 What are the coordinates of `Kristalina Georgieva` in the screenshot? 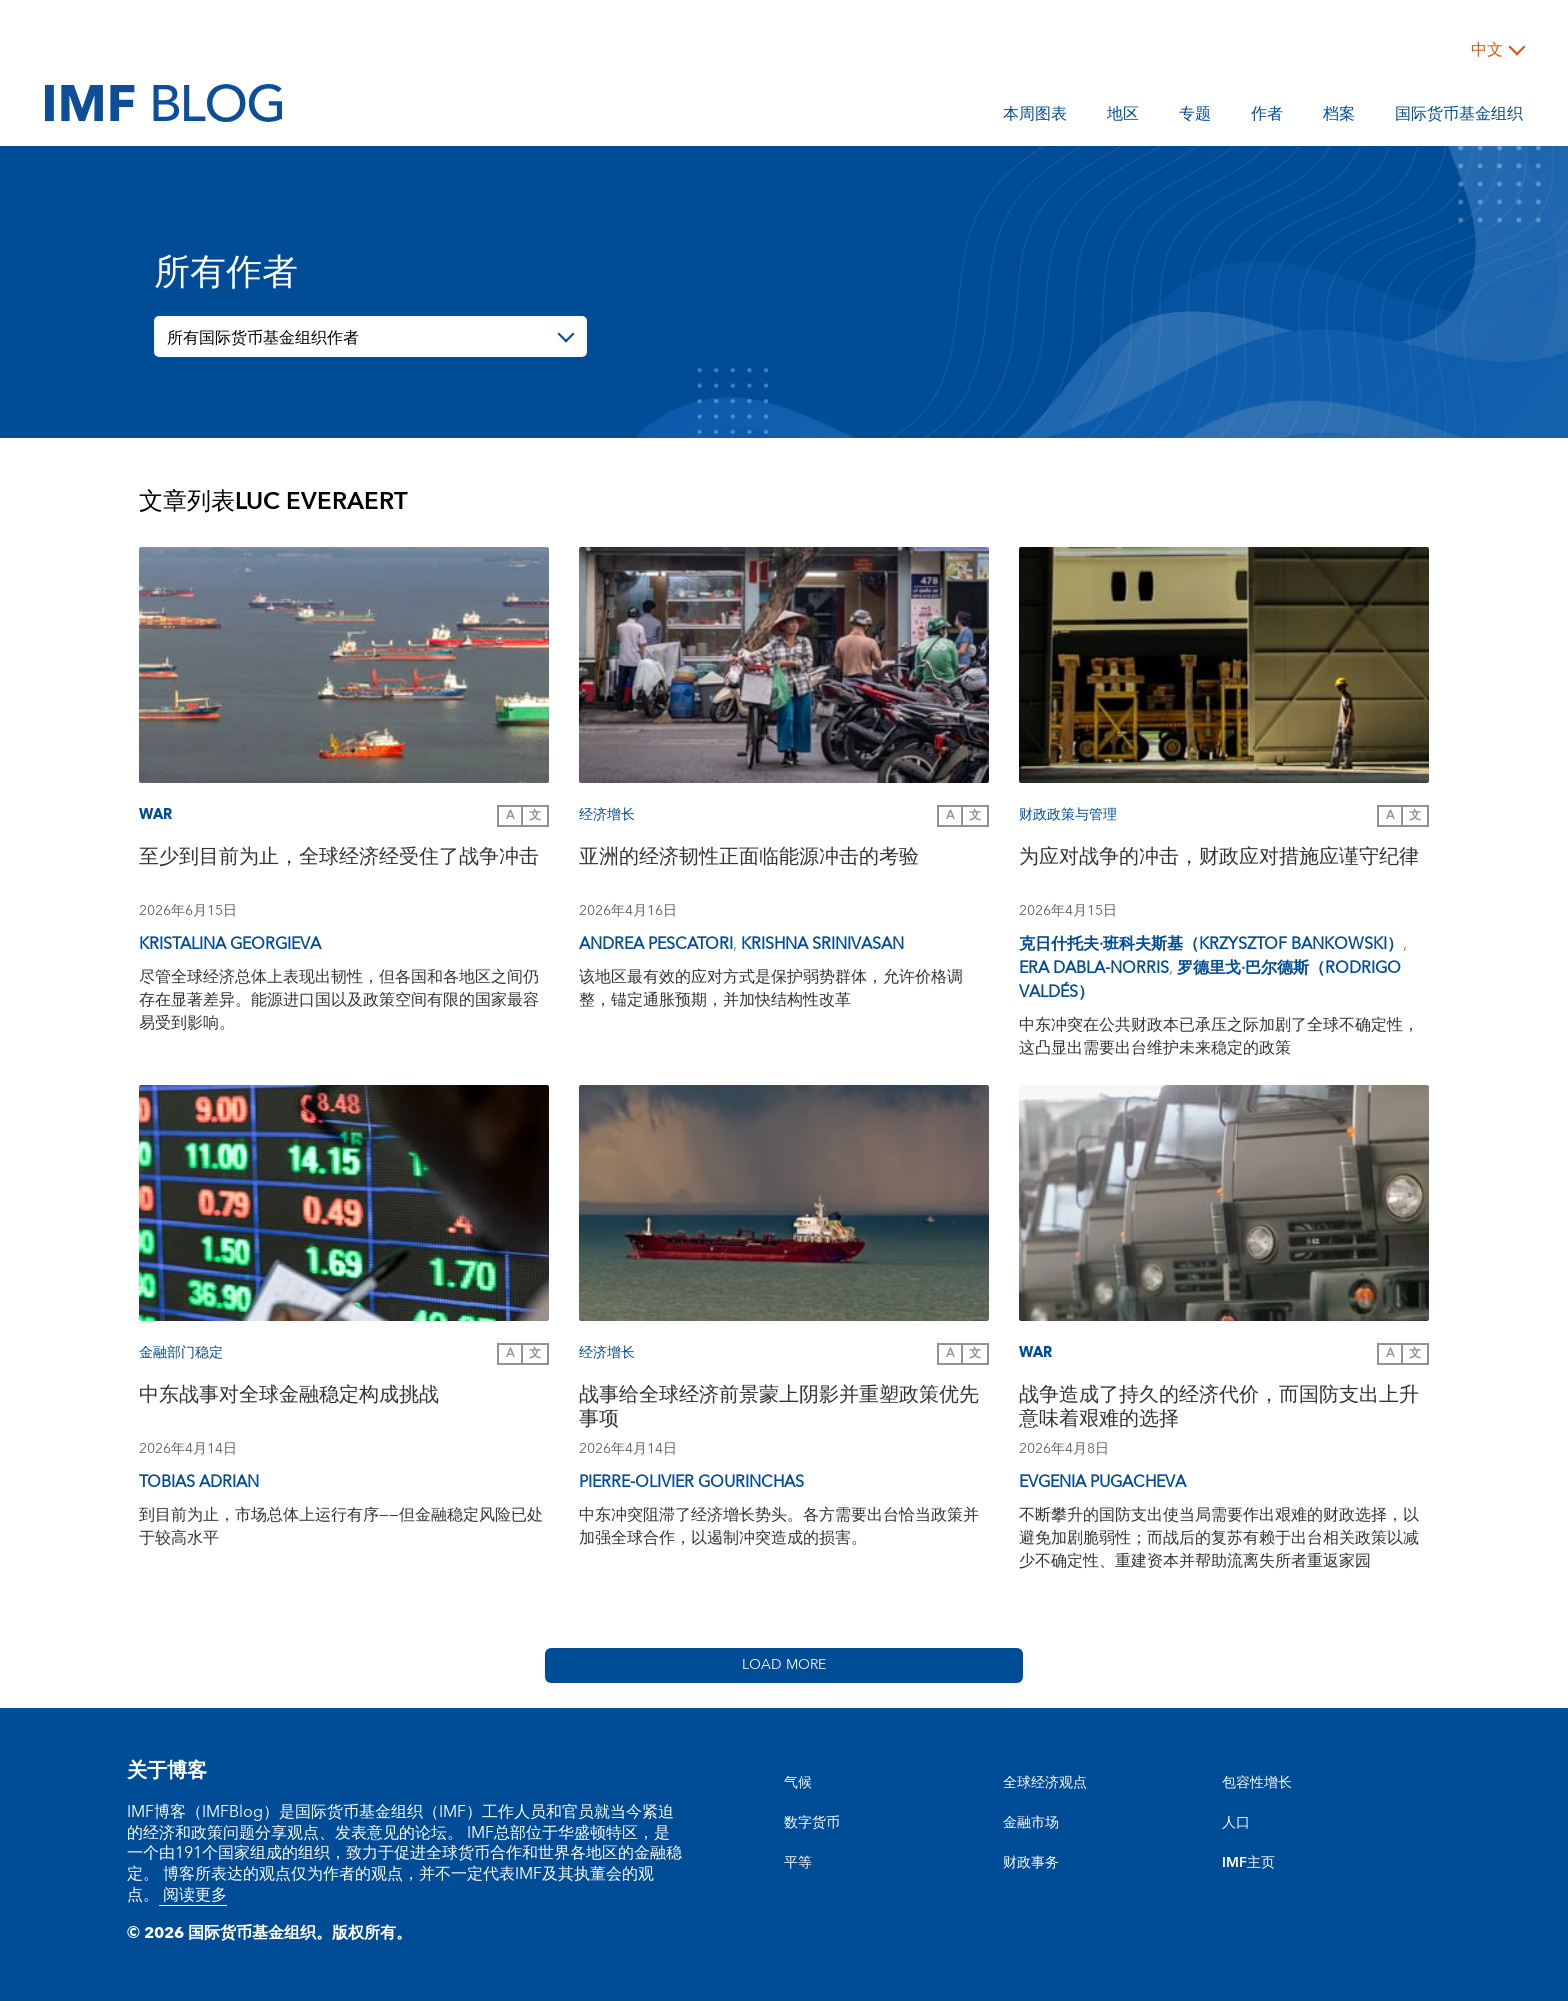 It's located at (230, 944).